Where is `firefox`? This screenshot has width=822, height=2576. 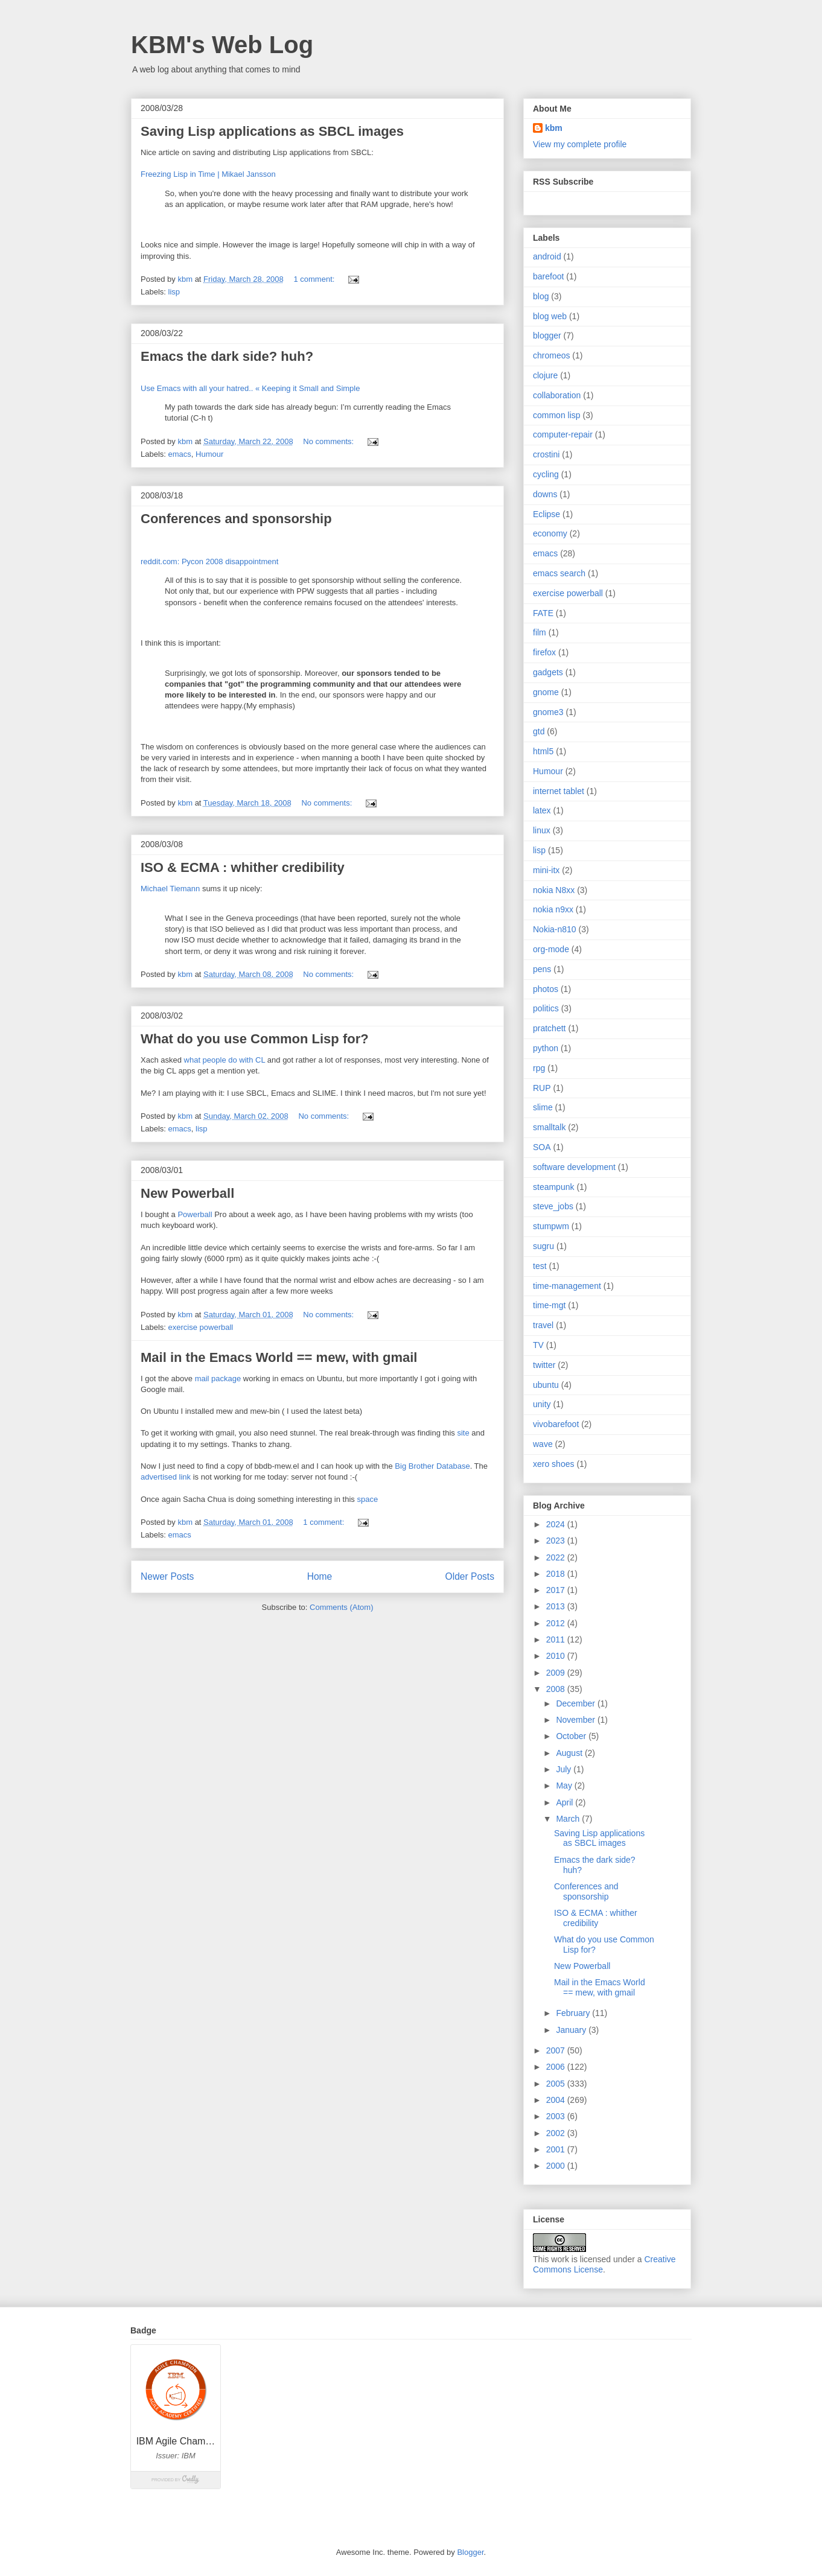 firefox is located at coordinates (544, 652).